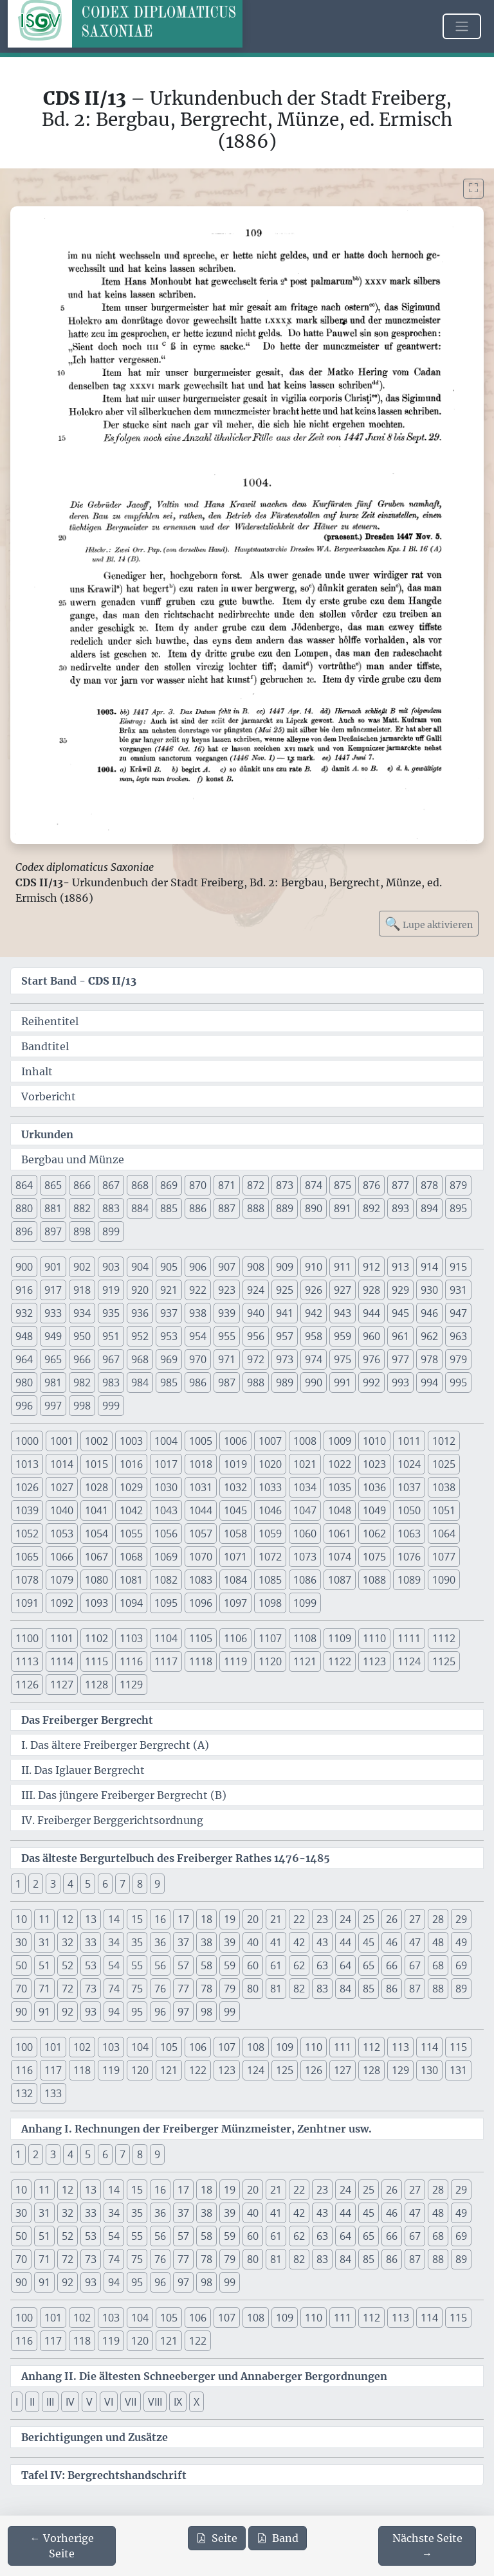 The height and width of the screenshot is (2576, 494). I want to click on 969 [button], so click(169, 1359).